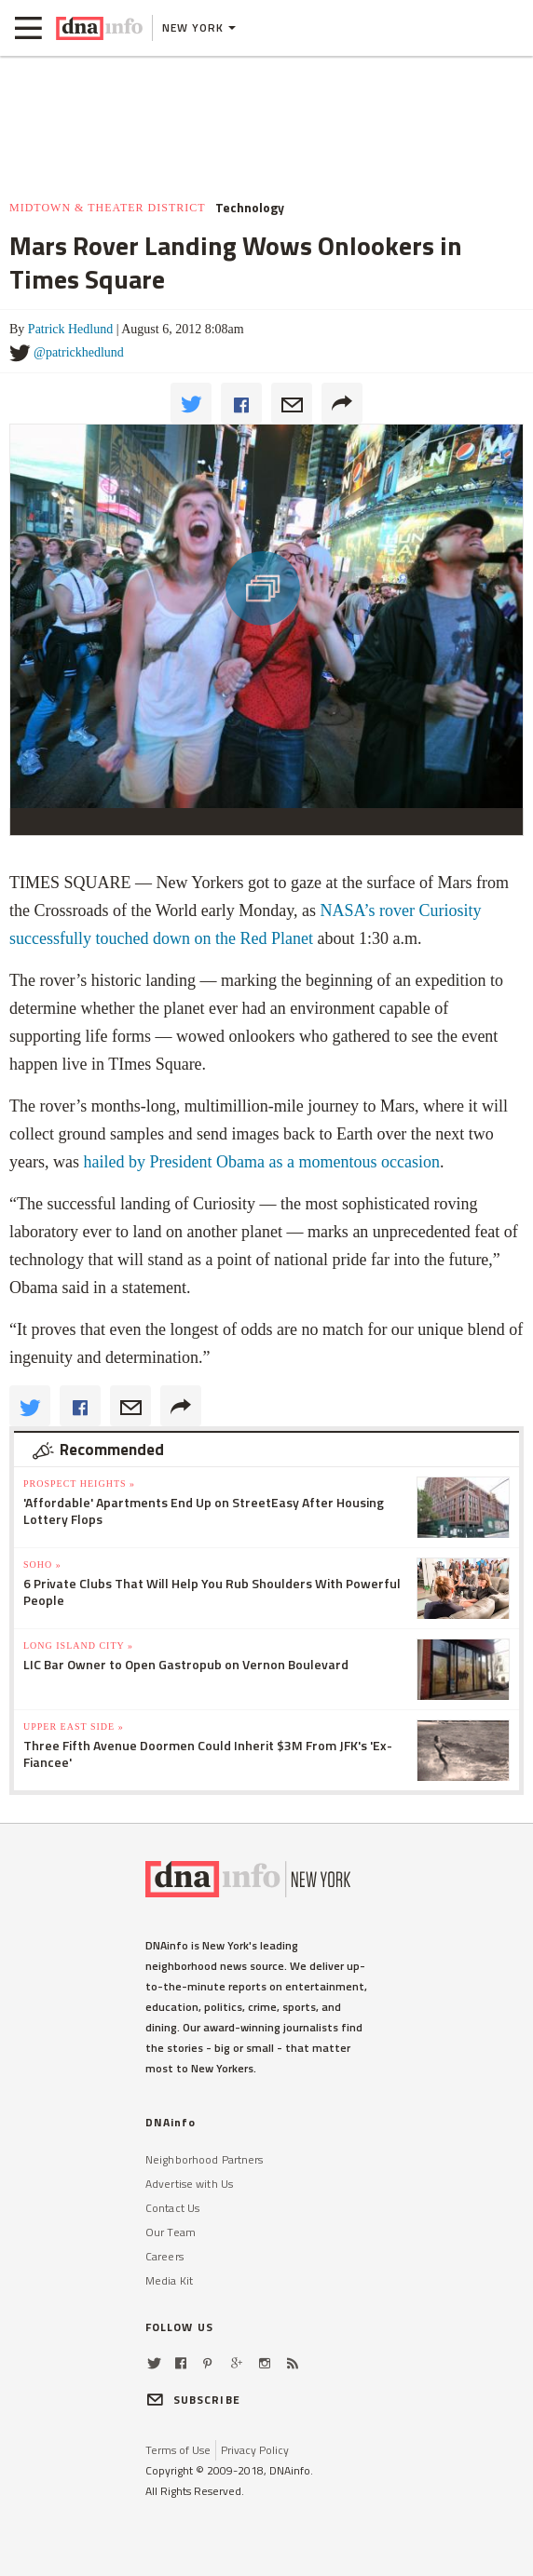  Describe the element at coordinates (204, 2159) in the screenshot. I see `Neighborhood Partners` at that location.